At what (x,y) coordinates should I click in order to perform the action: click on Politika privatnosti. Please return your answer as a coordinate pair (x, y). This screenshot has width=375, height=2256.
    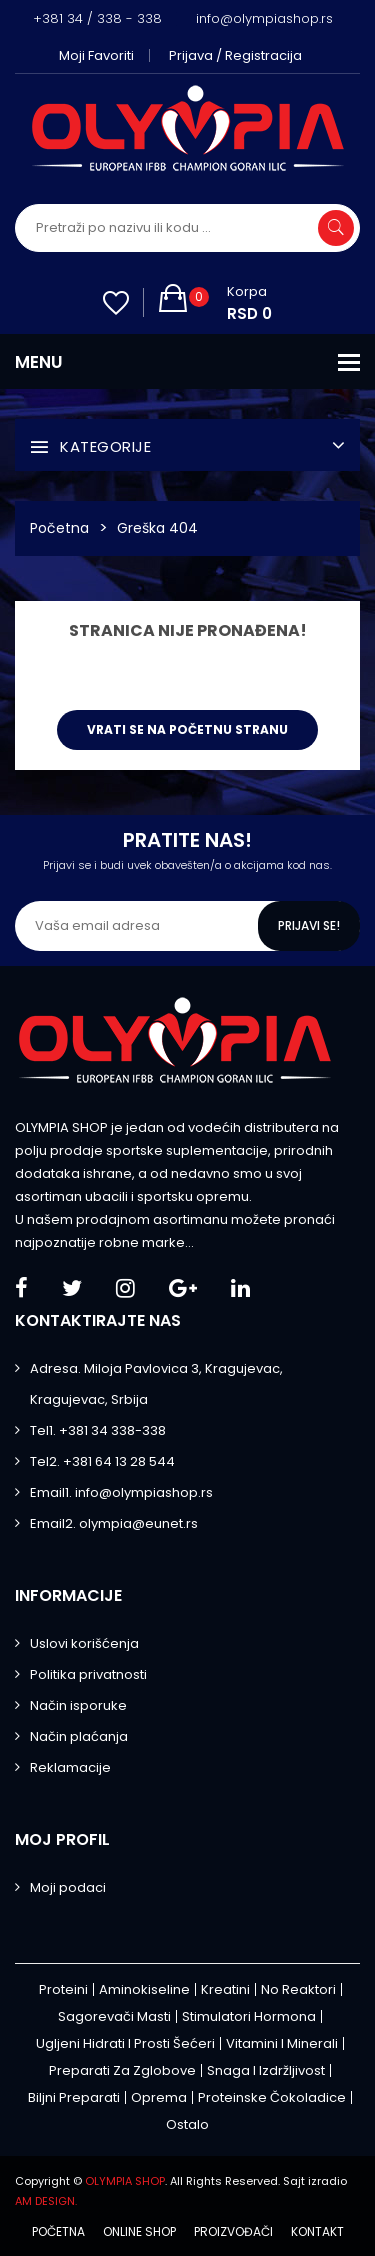
    Looking at the image, I should click on (88, 1674).